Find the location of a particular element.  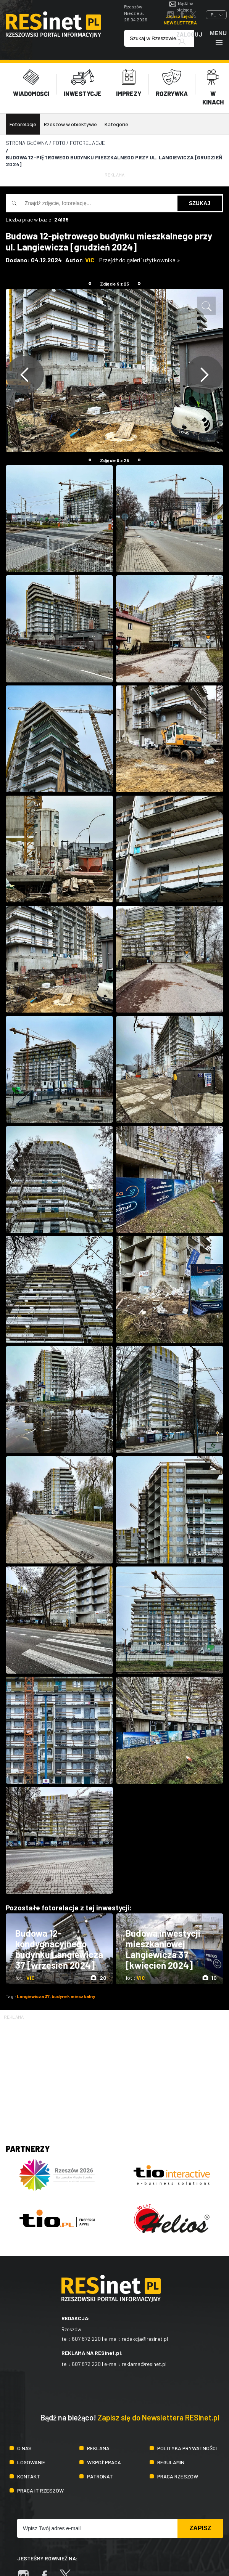

Praca Rzeszów is located at coordinates (177, 2476).